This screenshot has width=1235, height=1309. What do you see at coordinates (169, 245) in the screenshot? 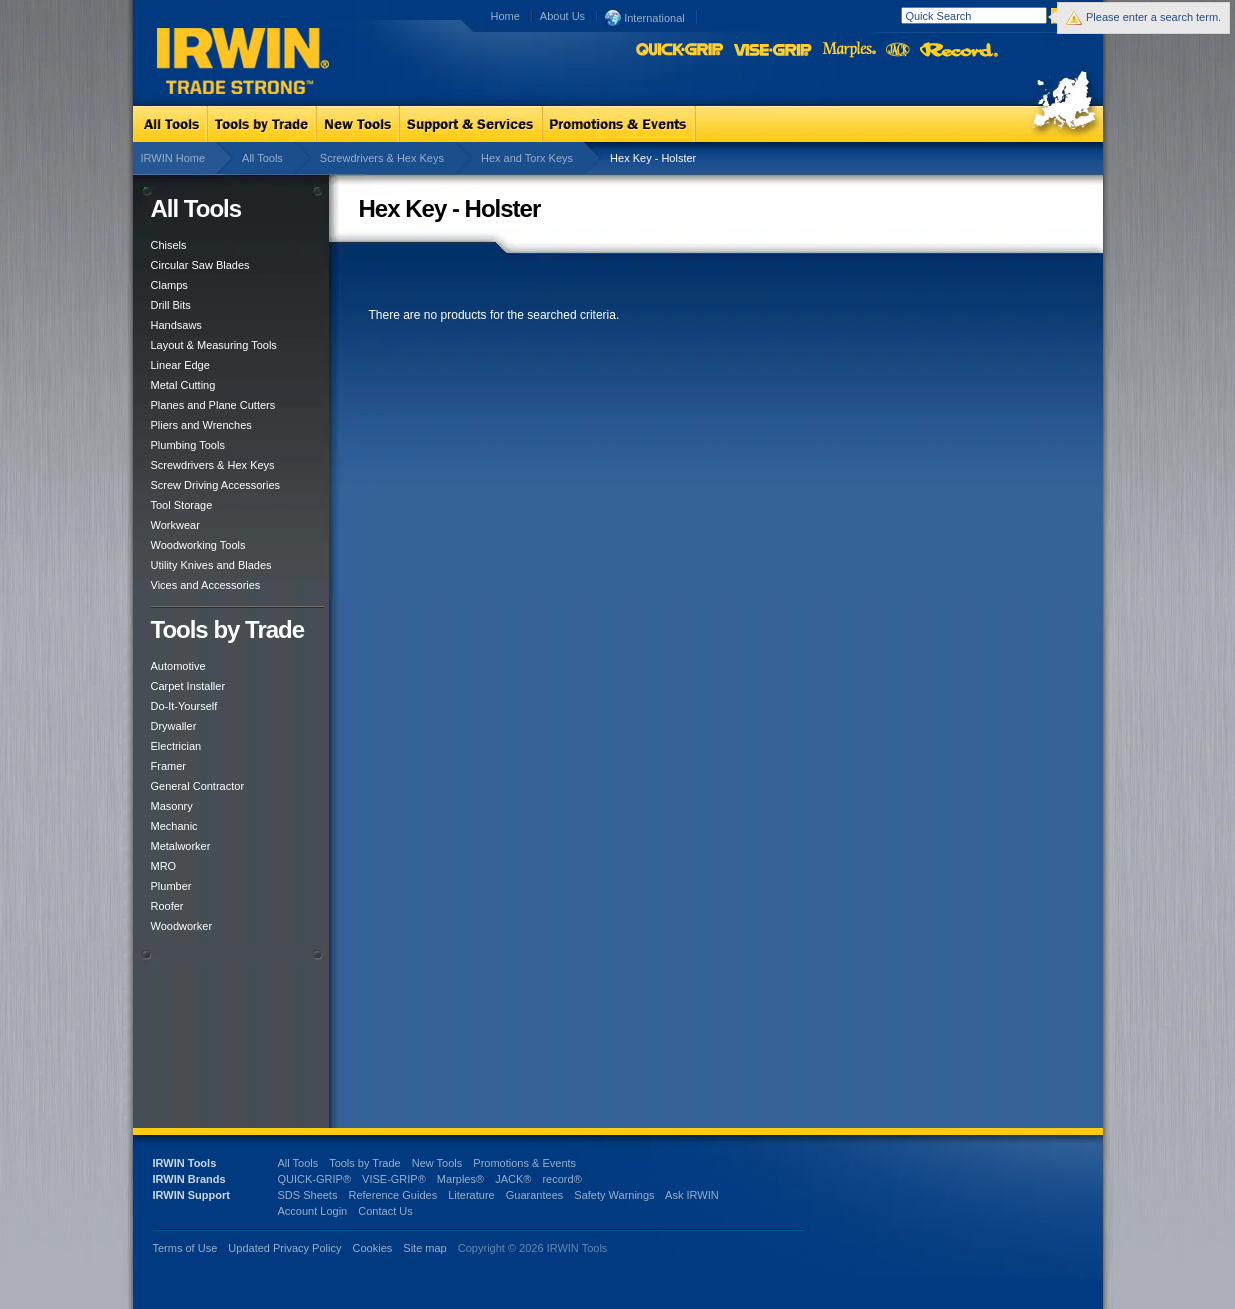
I see `Chisels` at bounding box center [169, 245].